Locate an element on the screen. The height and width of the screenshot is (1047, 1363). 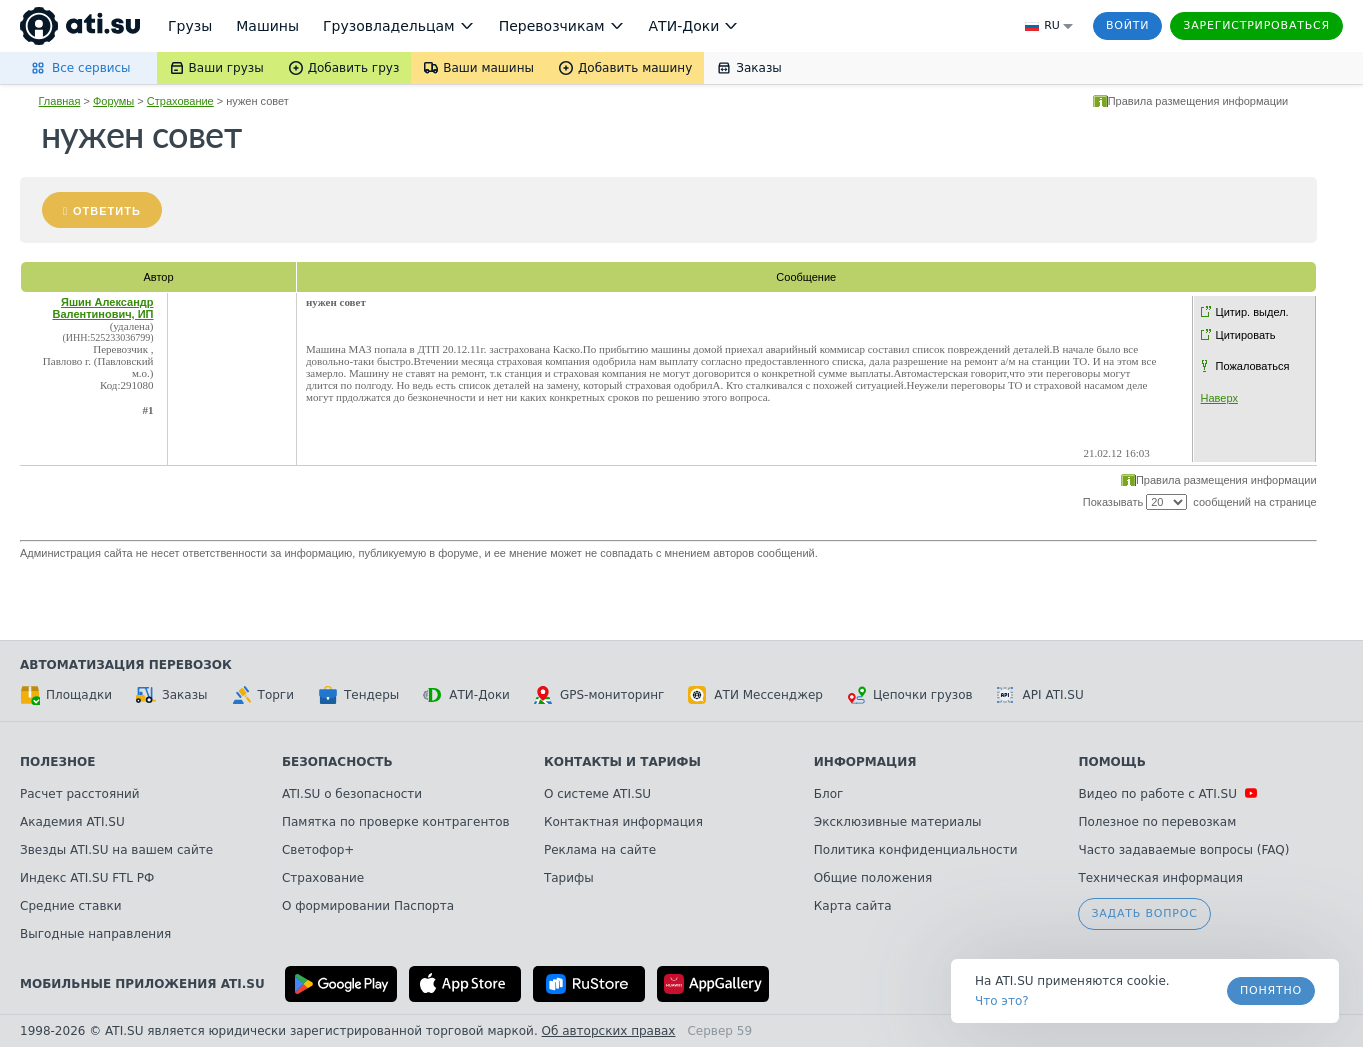
Тендеры is located at coordinates (358, 695).